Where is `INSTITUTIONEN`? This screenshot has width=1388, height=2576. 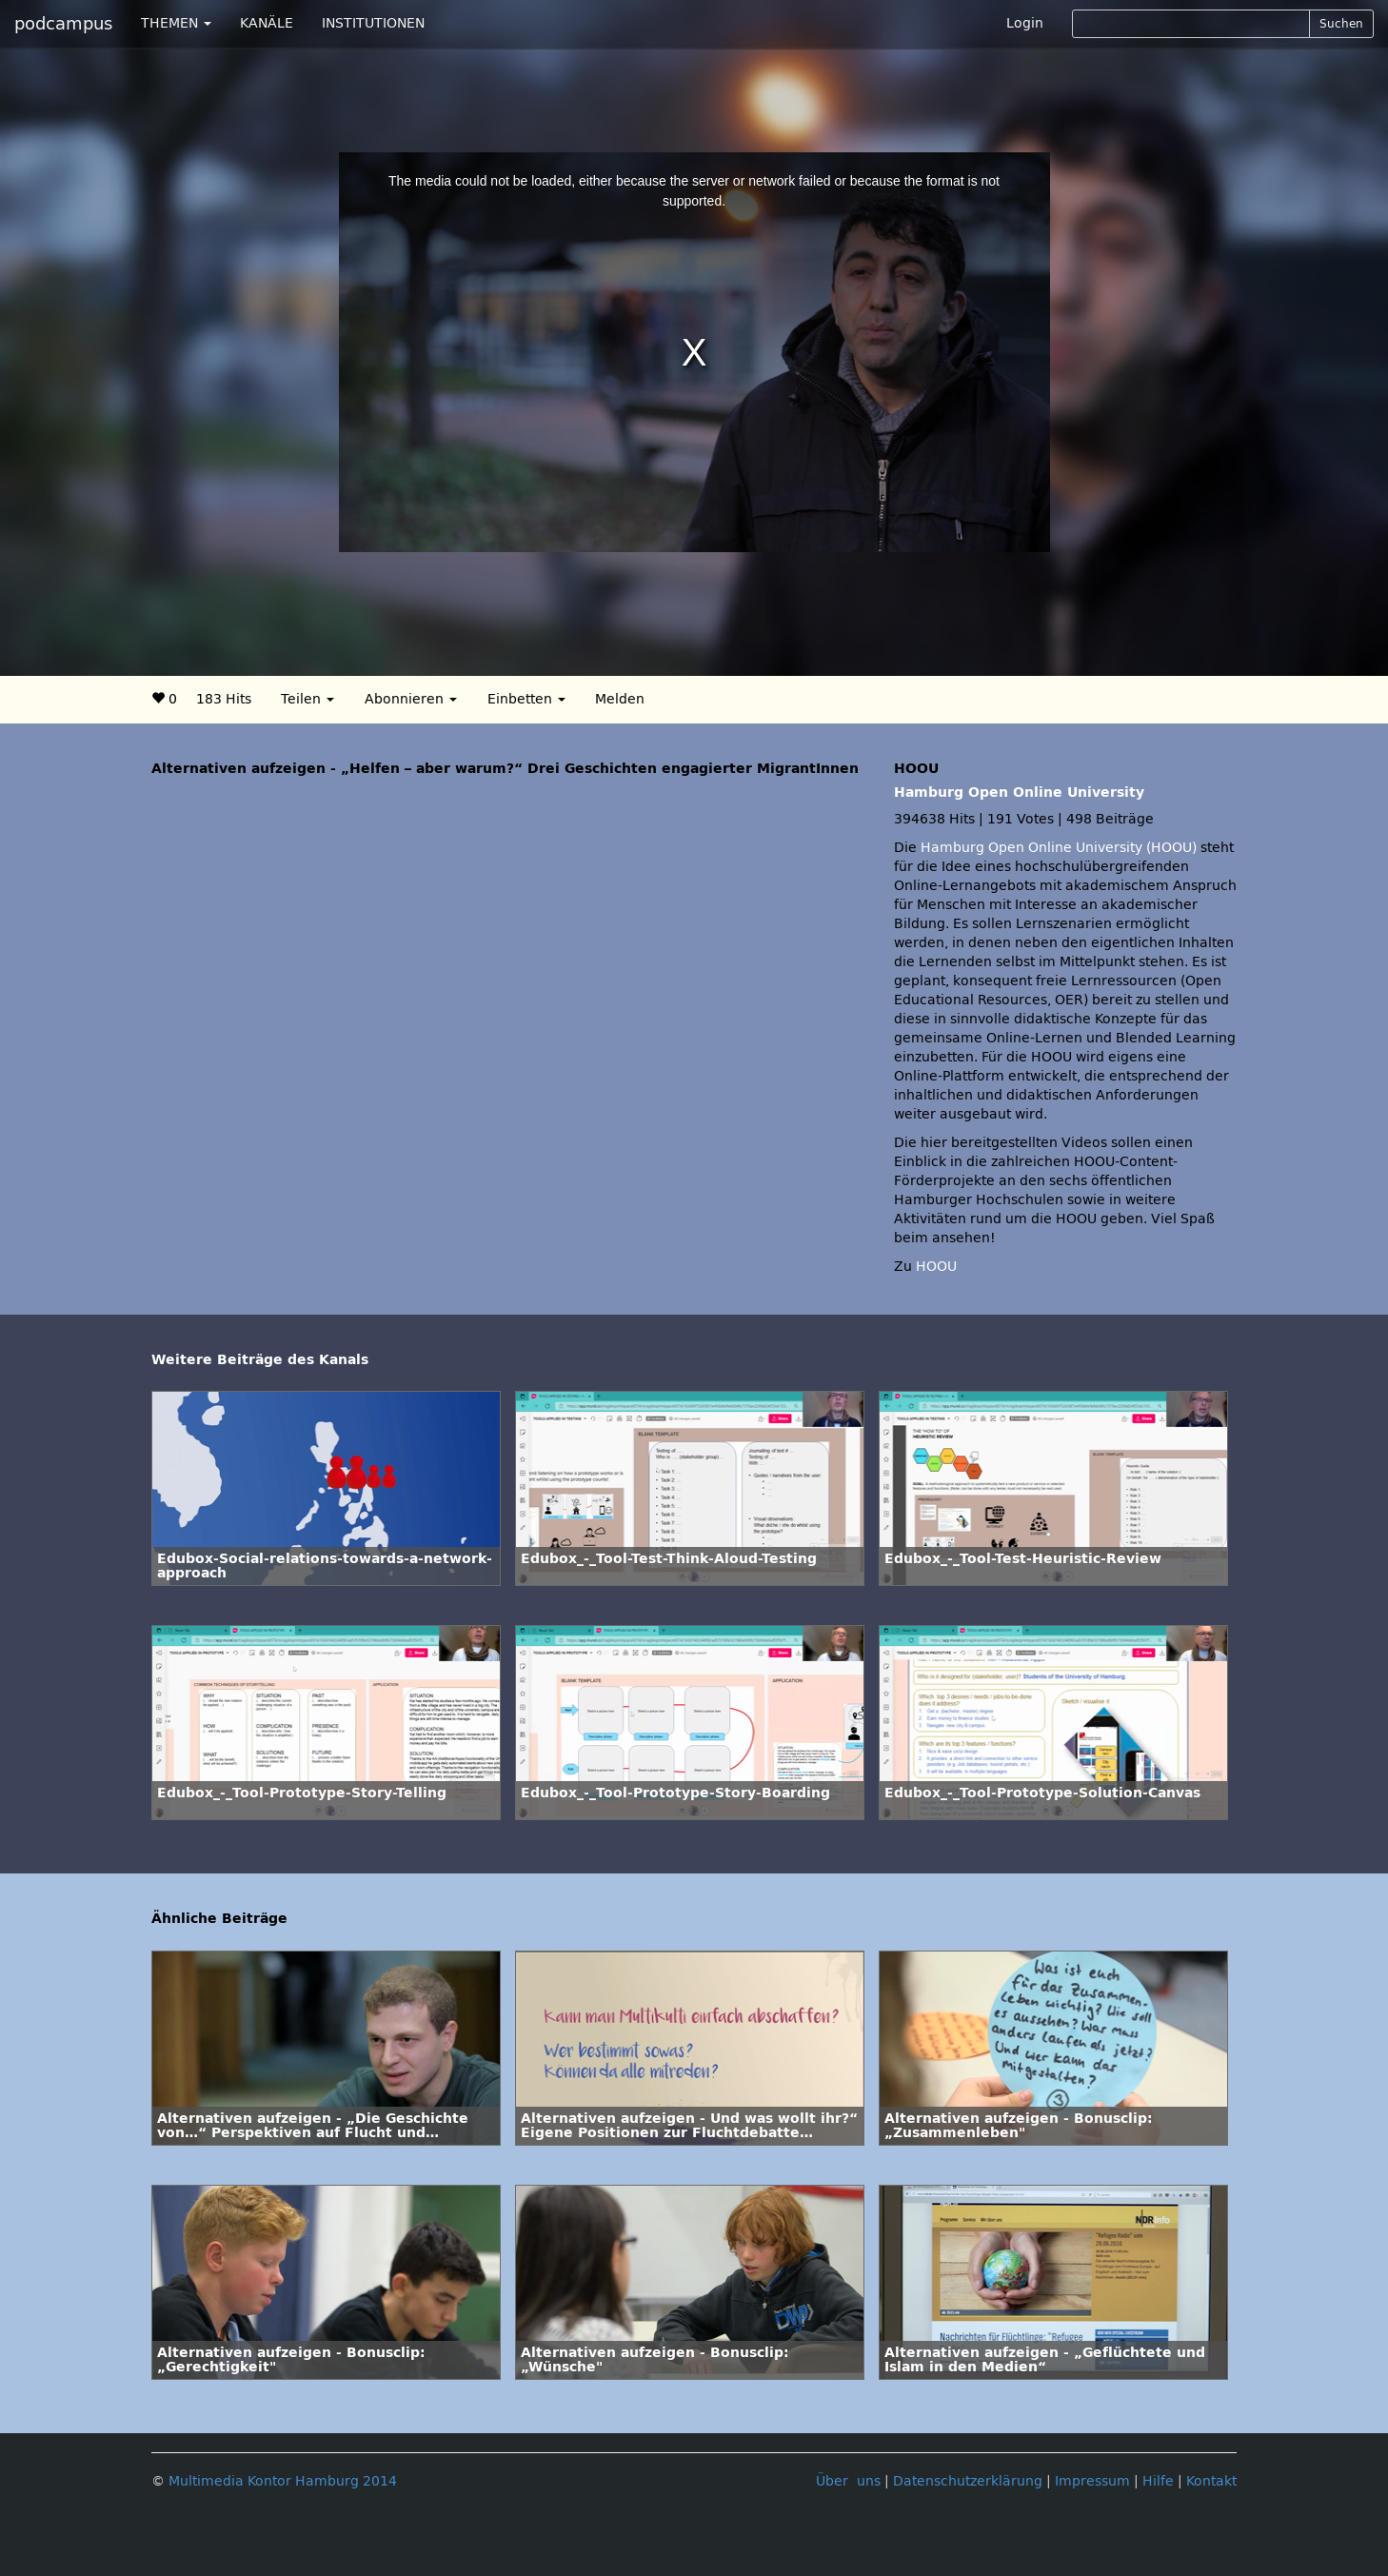 INSTITUTIONEN is located at coordinates (373, 23).